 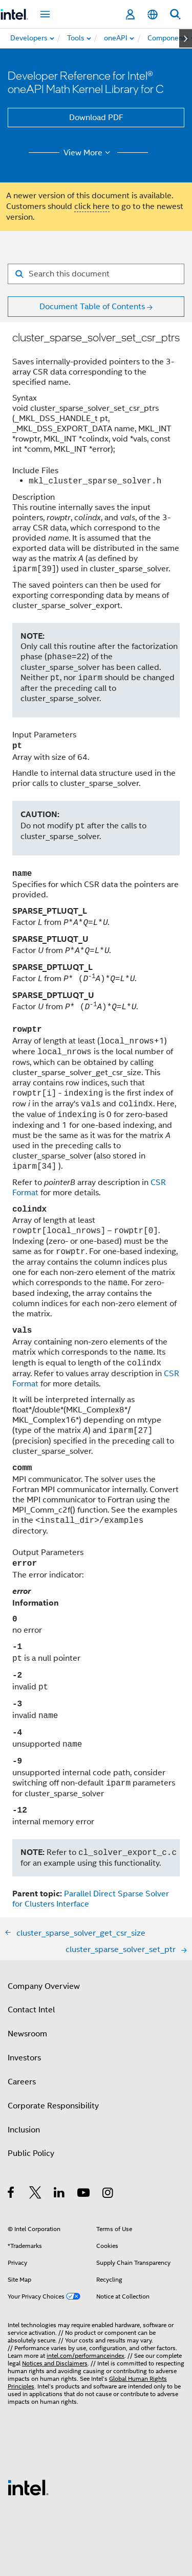 What do you see at coordinates (152, 15) in the screenshot?
I see `[English]` at bounding box center [152, 15].